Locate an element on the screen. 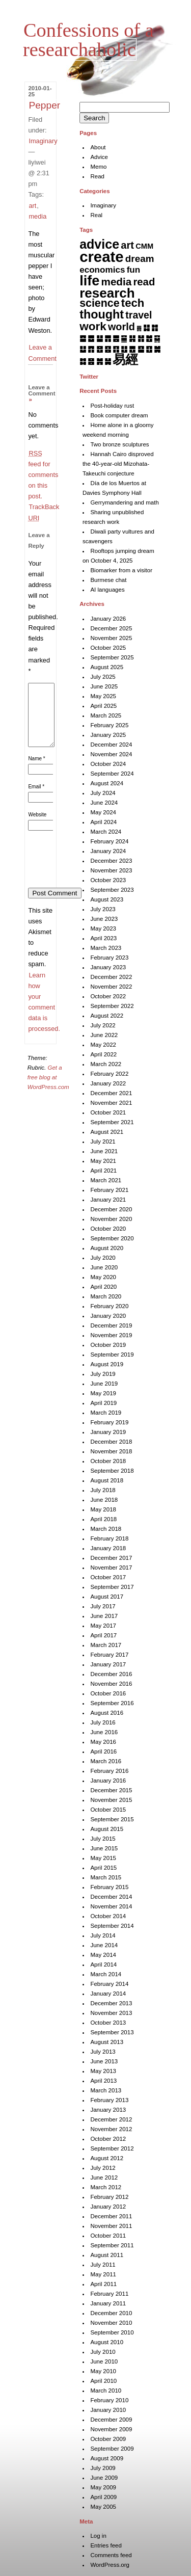  July 2013 is located at coordinates (102, 2052).